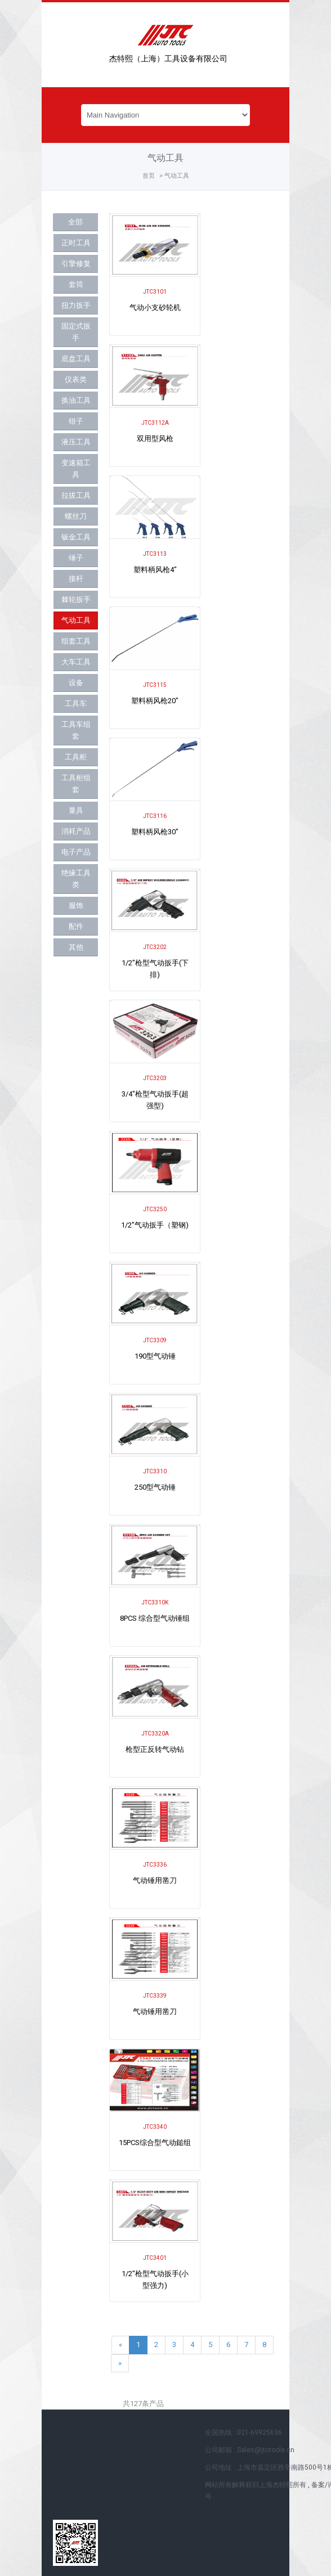 The width and height of the screenshot is (331, 2576). What do you see at coordinates (154, 700) in the screenshot?
I see `塑料柄风枪20"` at bounding box center [154, 700].